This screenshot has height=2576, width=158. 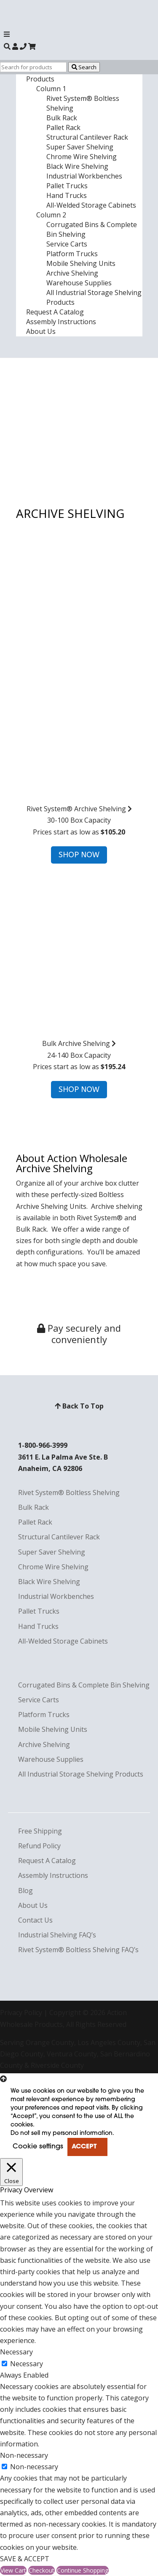 I want to click on Archive Shelving, so click(x=72, y=273).